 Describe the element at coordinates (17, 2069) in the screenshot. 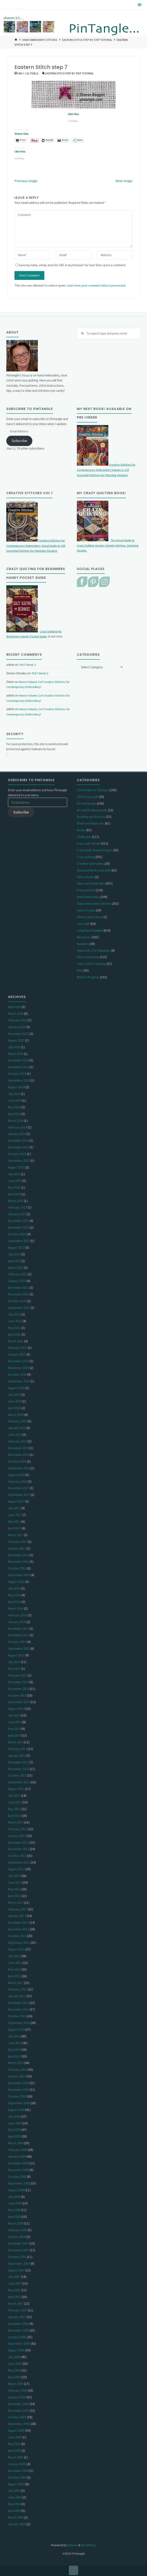

I see `February 2010` at that location.